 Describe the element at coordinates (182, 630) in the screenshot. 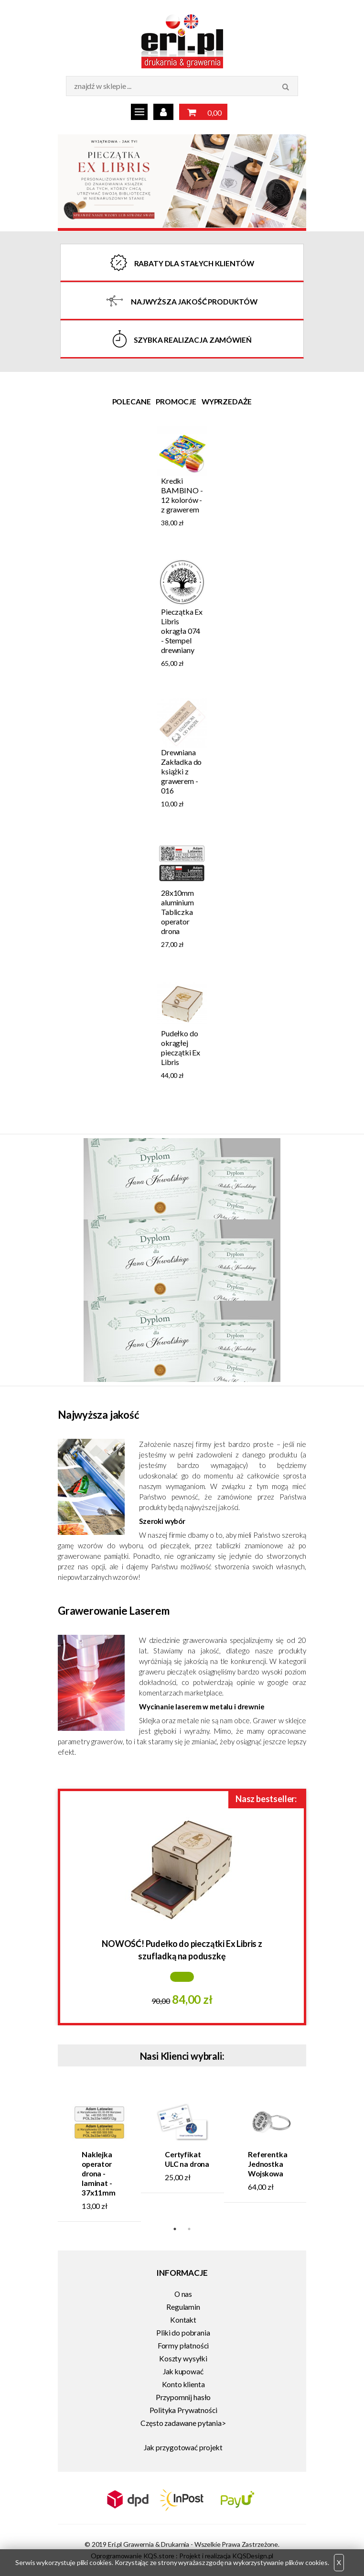

I see `Pieczątka Ex Libris okrągła 074 - Stempel drewniany` at that location.